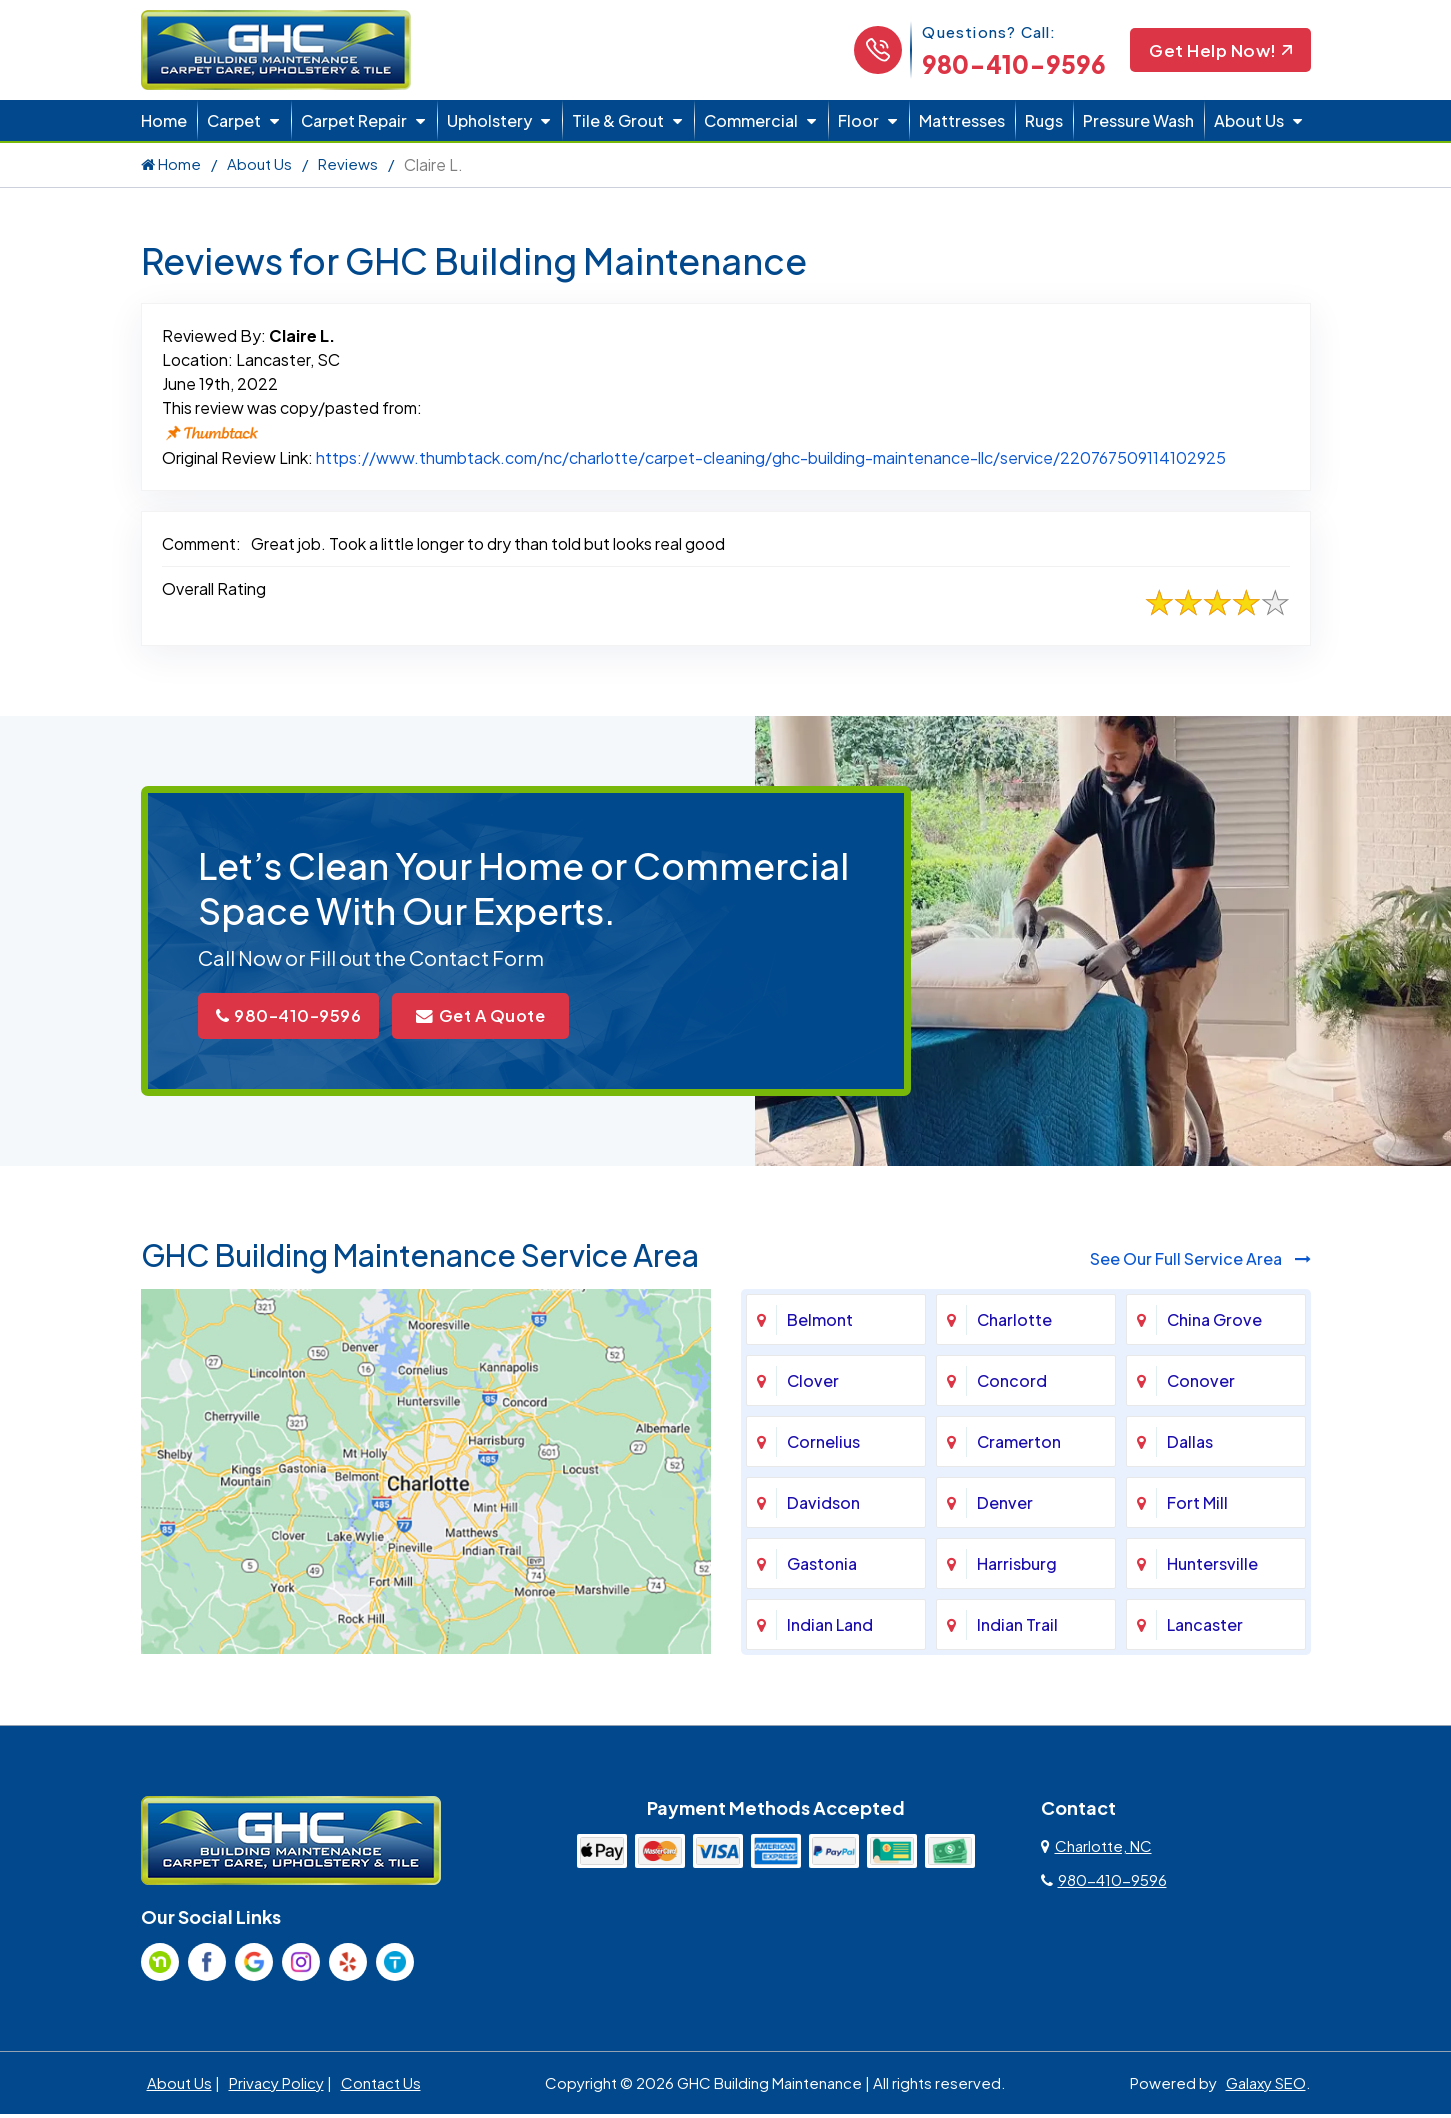 This screenshot has height=2118, width=1451. What do you see at coordinates (348, 163) in the screenshot?
I see `Reviews` at bounding box center [348, 163].